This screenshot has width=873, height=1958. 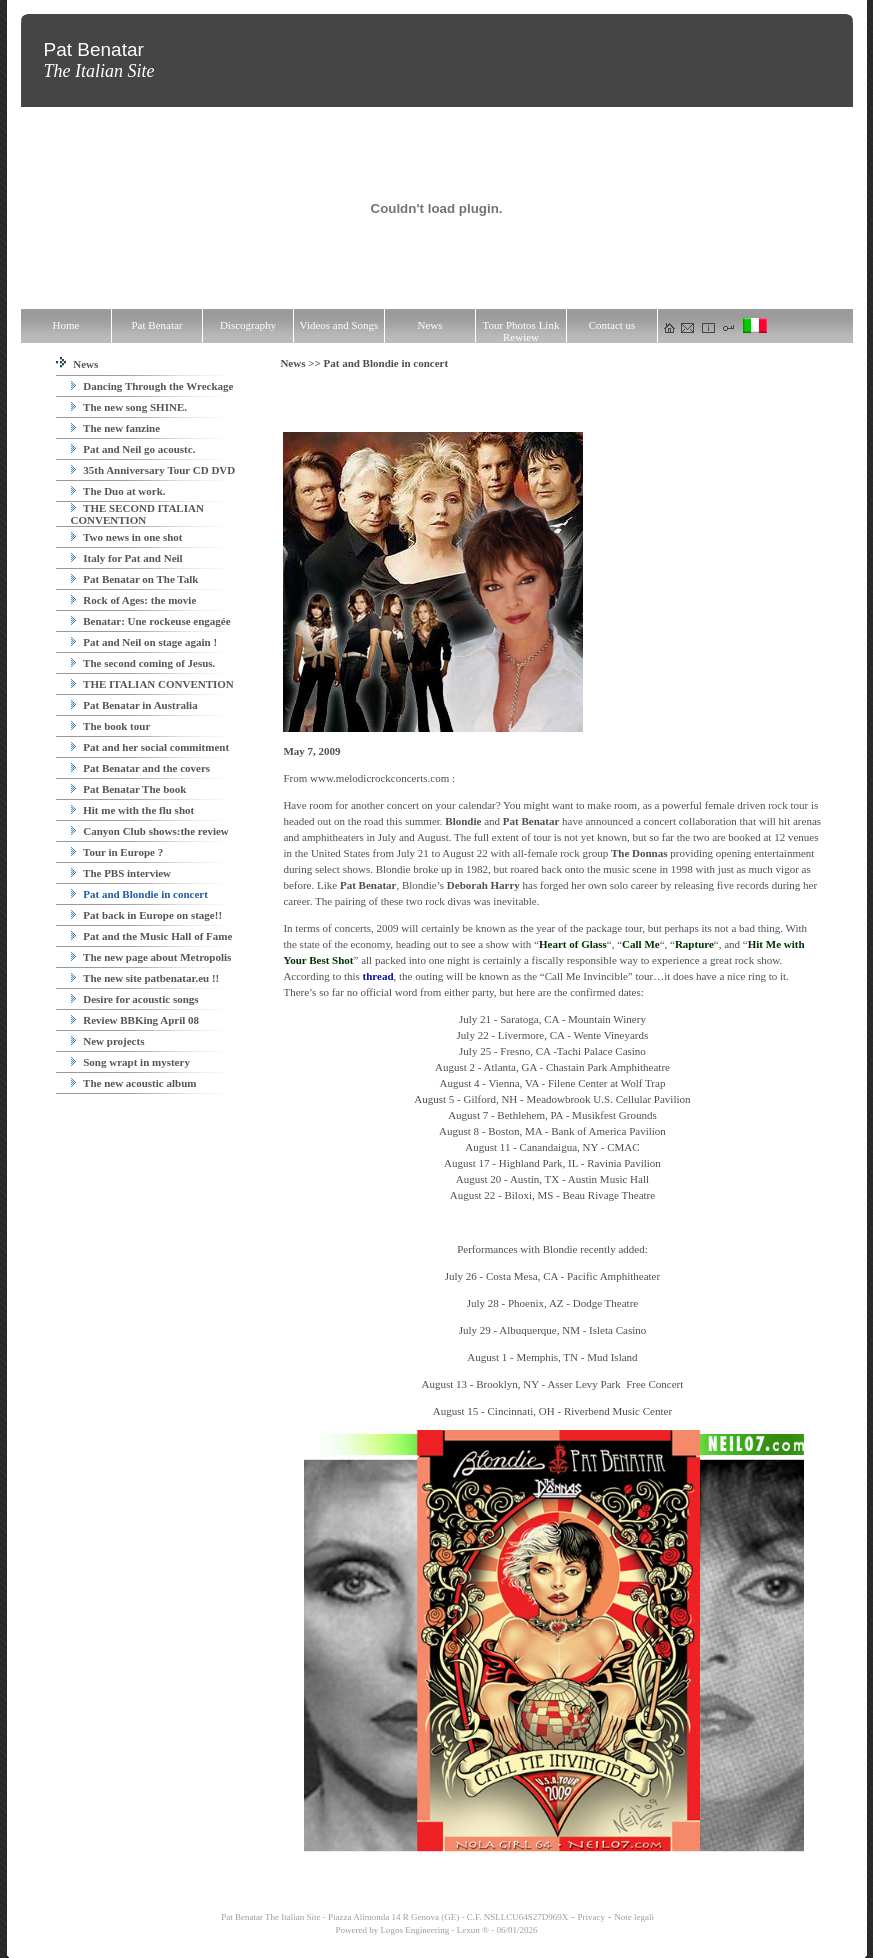 I want to click on THE SECOND ITALIAN CONVENTION, so click(x=137, y=514).